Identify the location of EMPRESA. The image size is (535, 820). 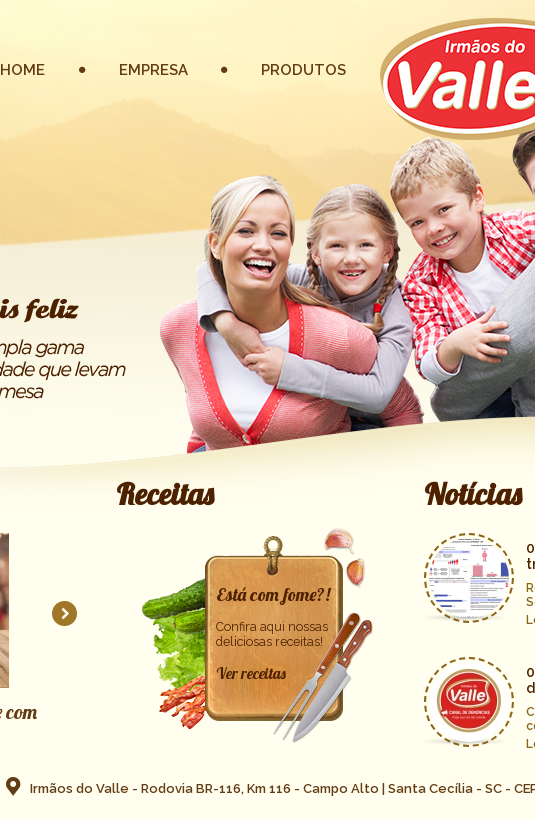
(153, 70).